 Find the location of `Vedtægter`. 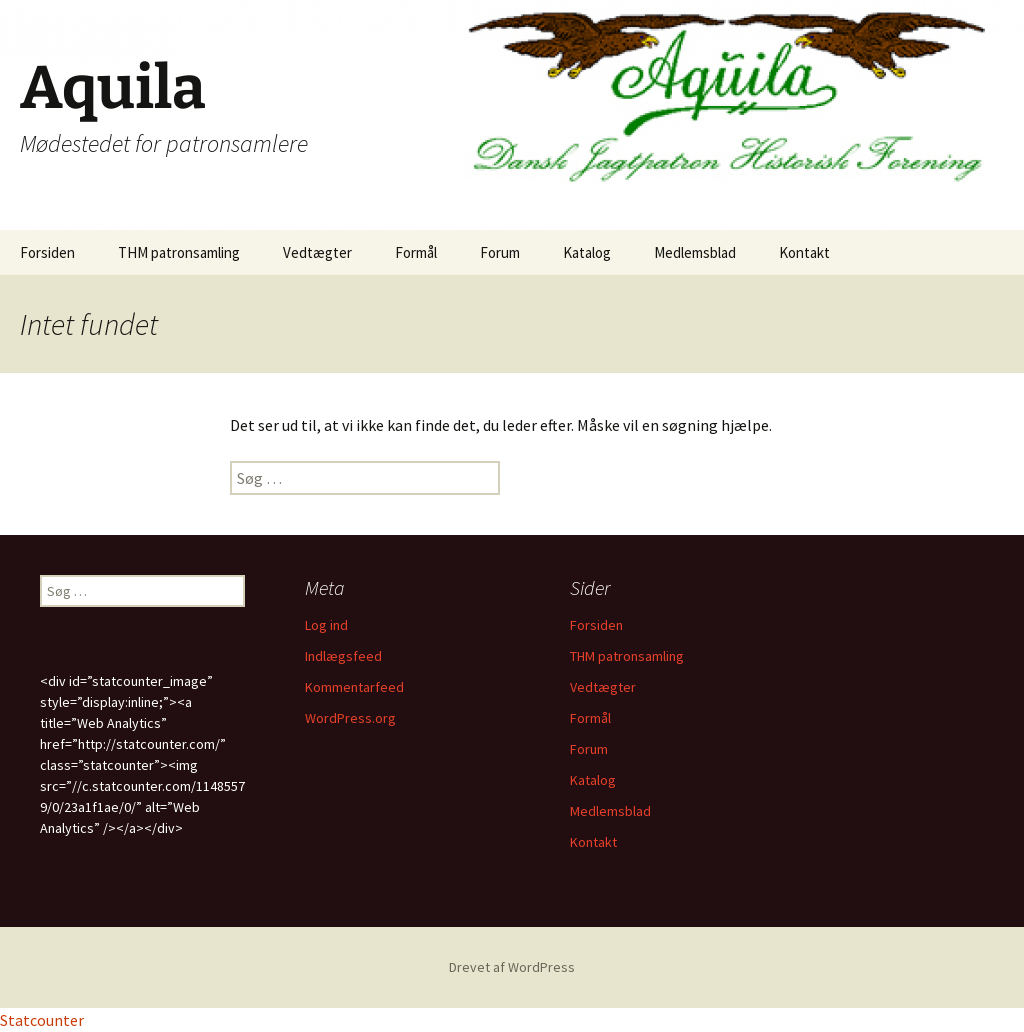

Vedtægter is located at coordinates (317, 252).